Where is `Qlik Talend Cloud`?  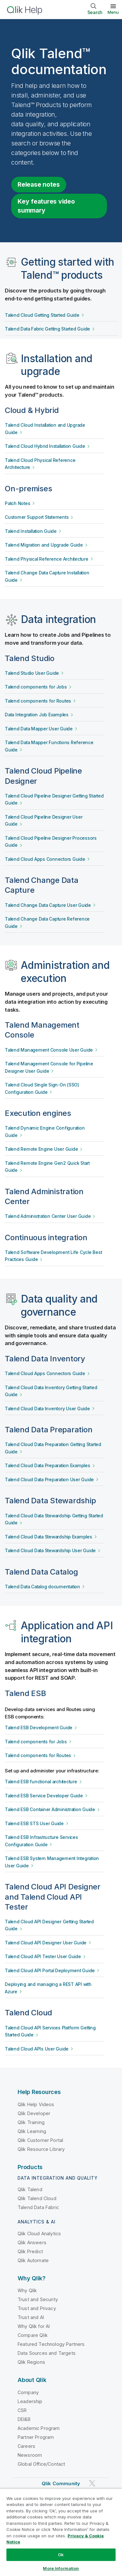
Qlik Talend Cloud is located at coordinates (37, 2198).